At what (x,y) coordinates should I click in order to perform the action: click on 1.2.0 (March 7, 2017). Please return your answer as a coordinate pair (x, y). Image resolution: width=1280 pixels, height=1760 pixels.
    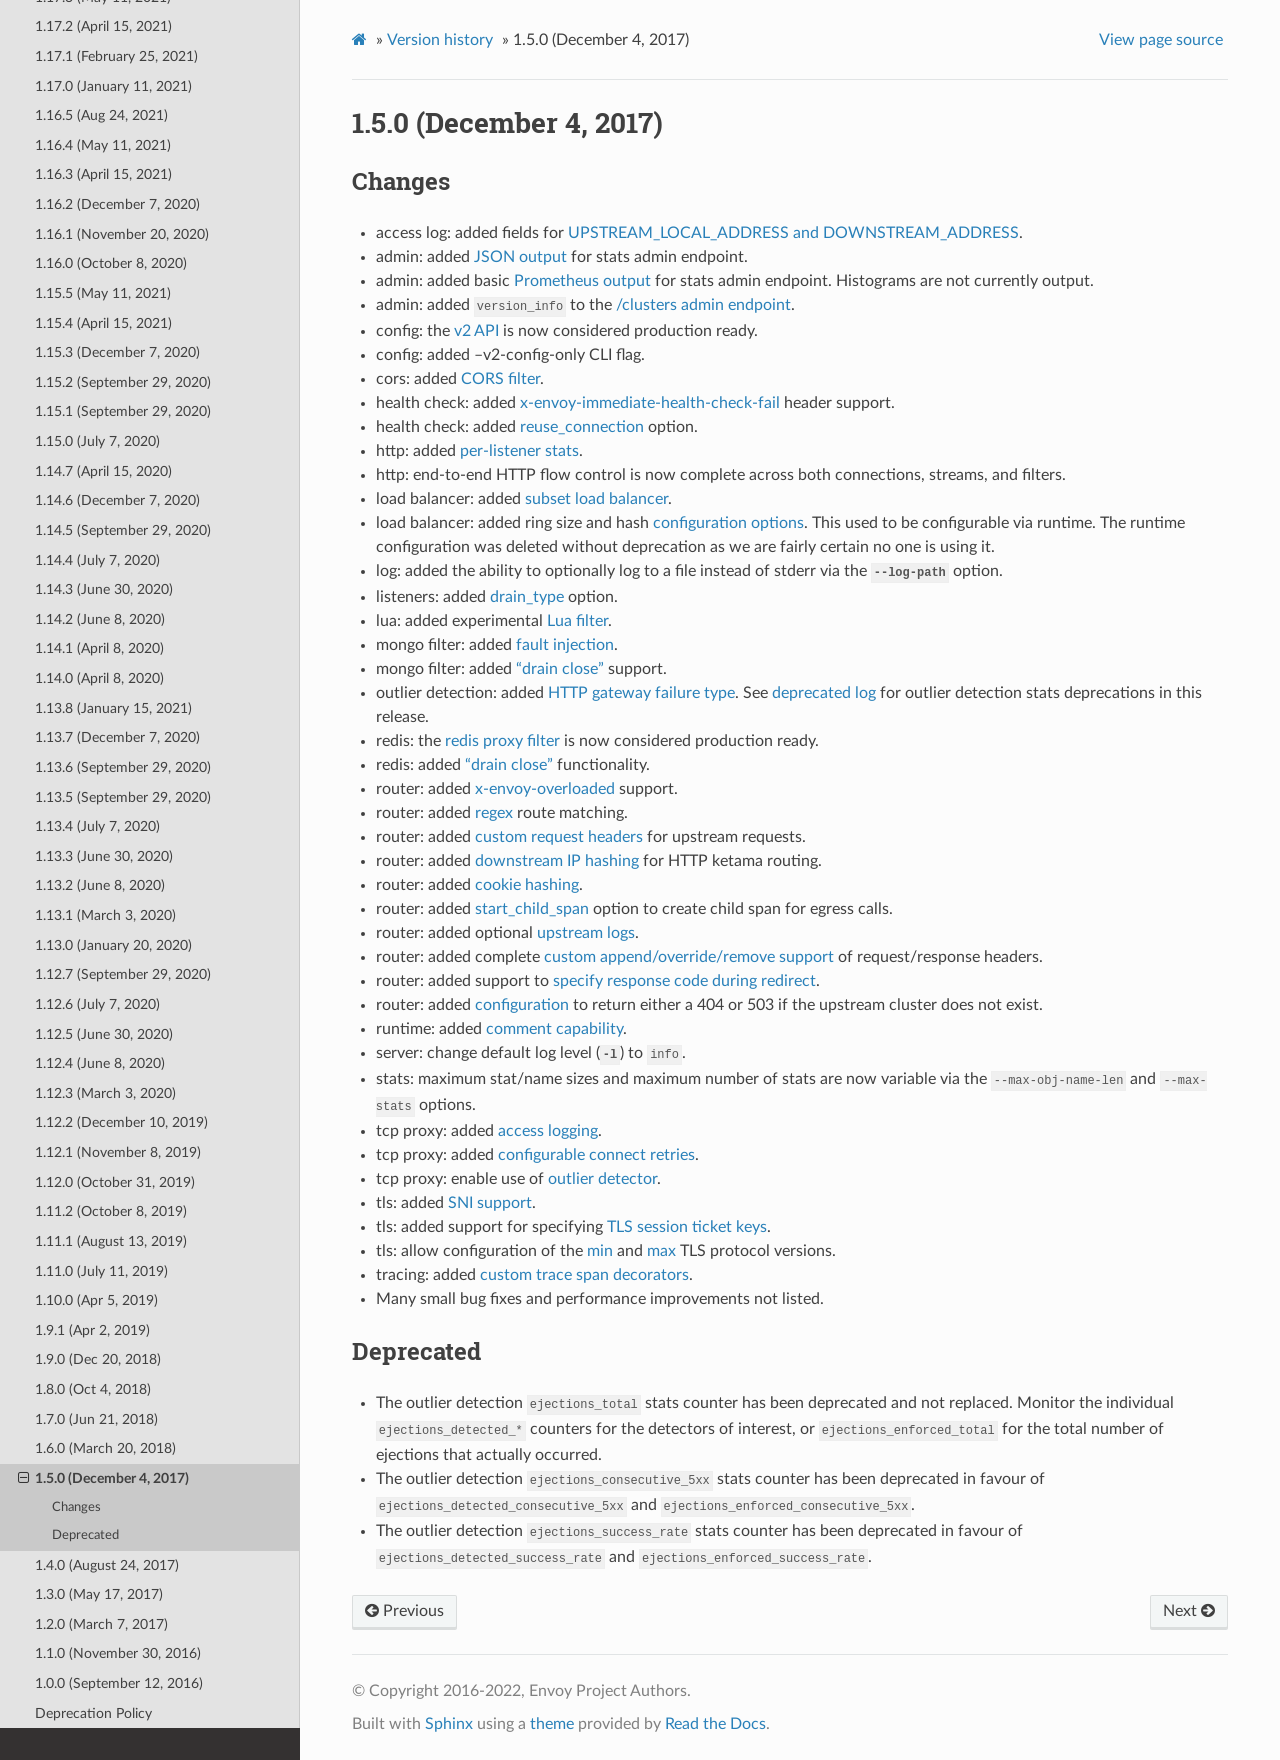
    Looking at the image, I should click on (101, 1624).